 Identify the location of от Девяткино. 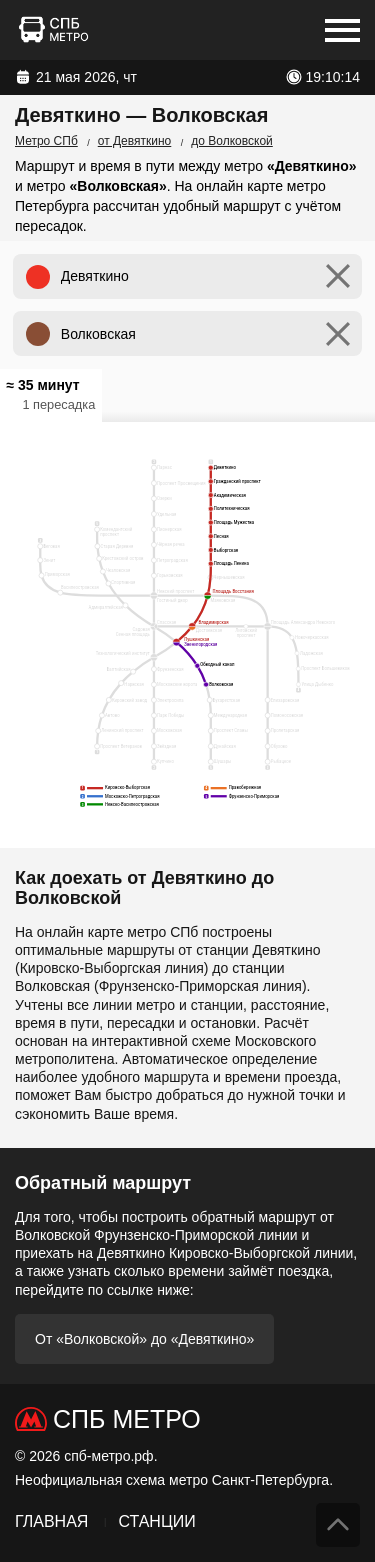
(135, 141).